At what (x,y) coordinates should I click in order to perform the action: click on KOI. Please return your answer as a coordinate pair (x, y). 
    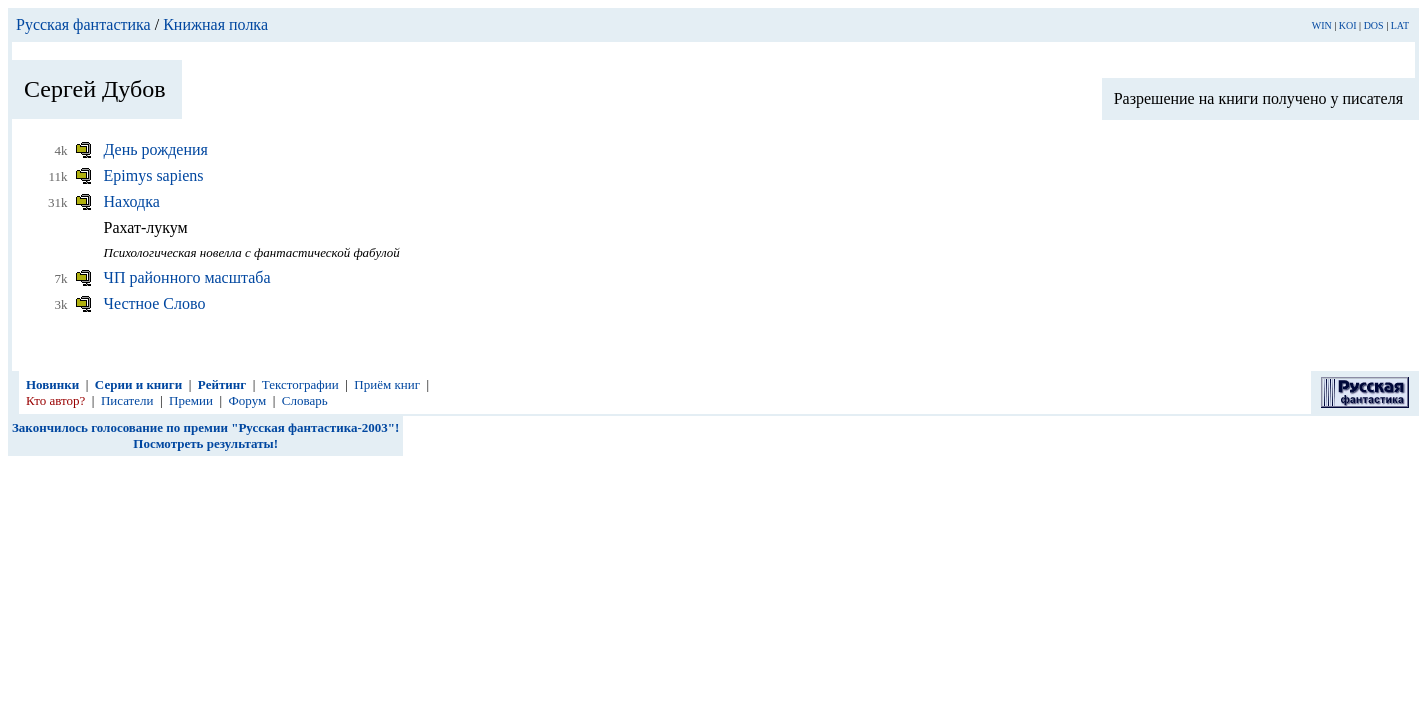
    Looking at the image, I should click on (1348, 25).